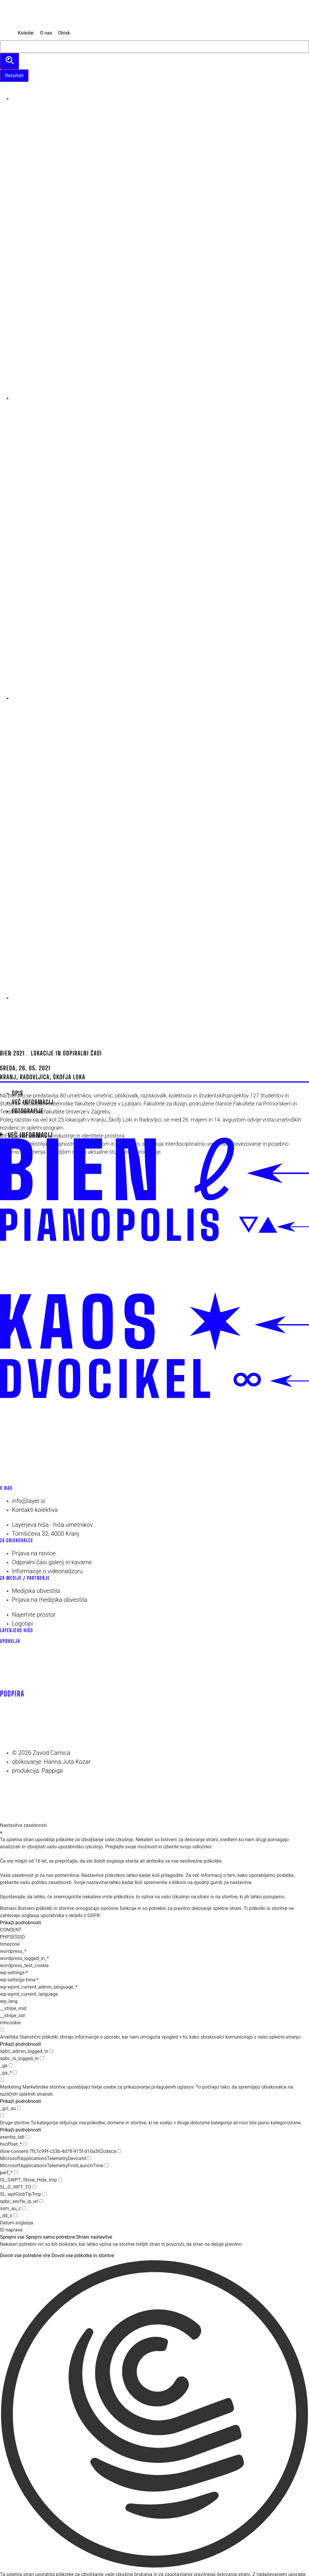 The image size is (309, 2576). I want to click on [button], so click(154, 2415).